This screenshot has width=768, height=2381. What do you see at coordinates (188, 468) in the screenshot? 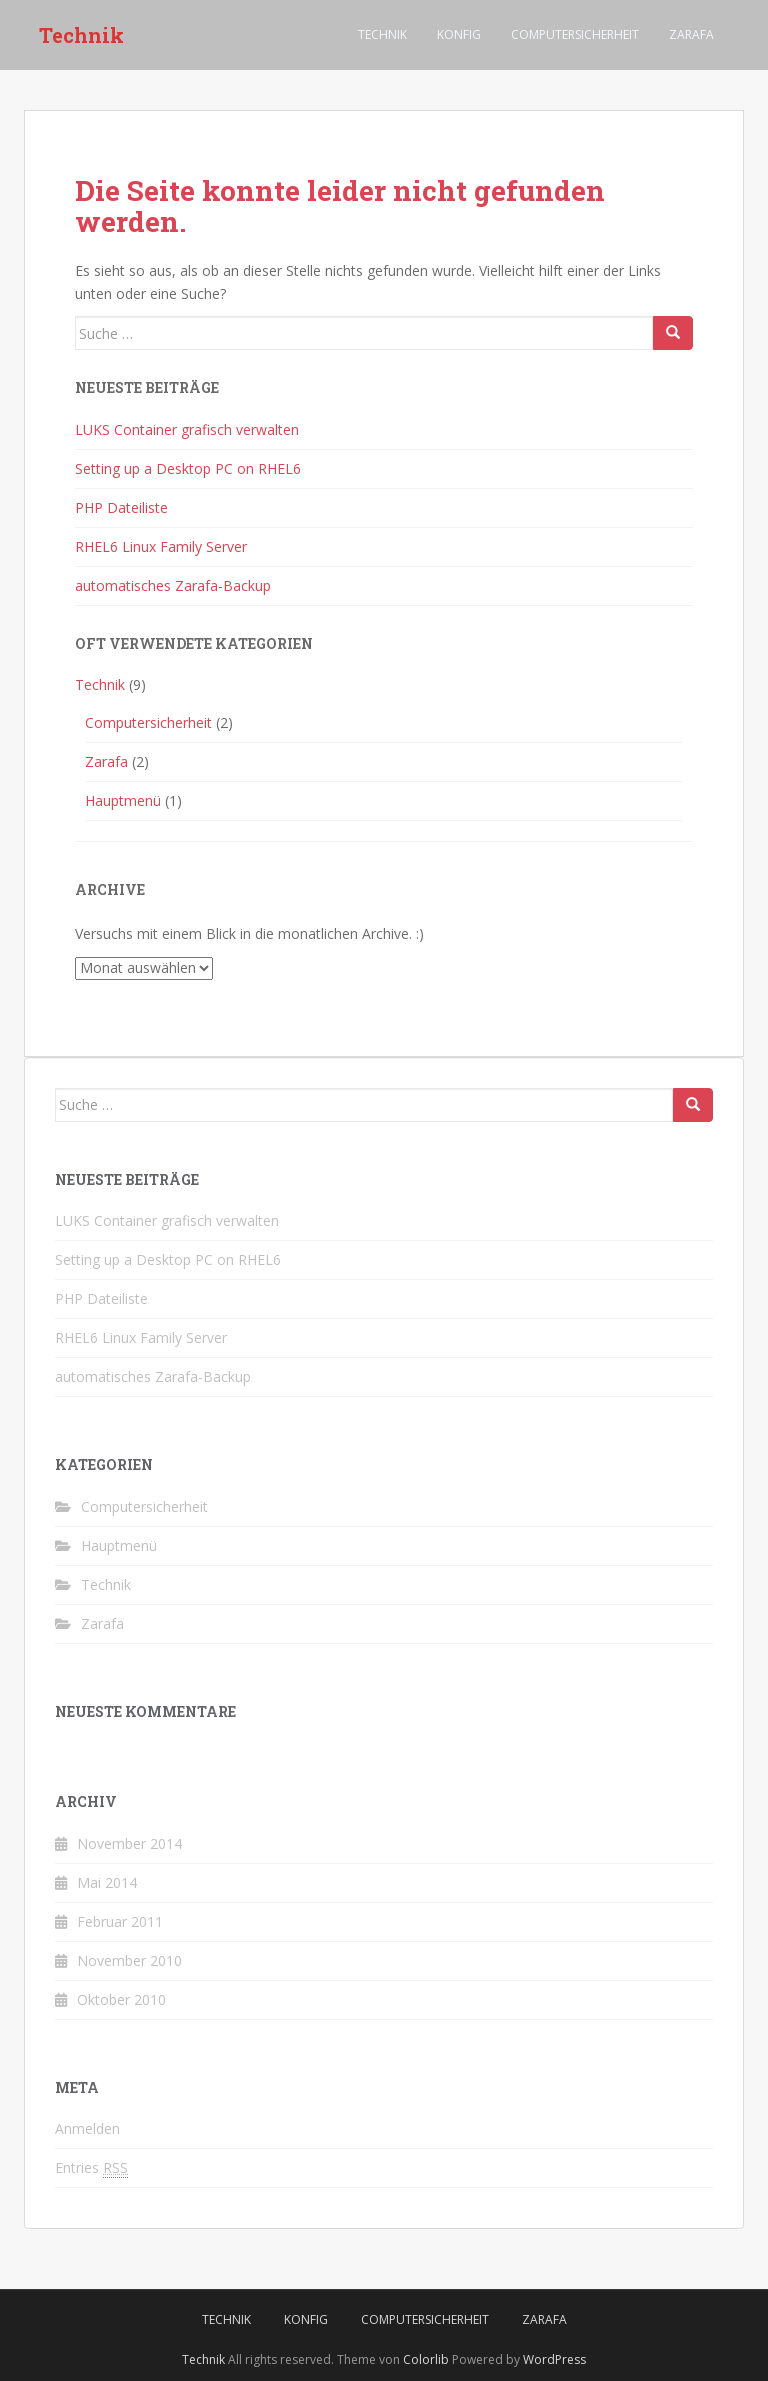
I see `Setting up a Desktop PC on RHEL6` at bounding box center [188, 468].